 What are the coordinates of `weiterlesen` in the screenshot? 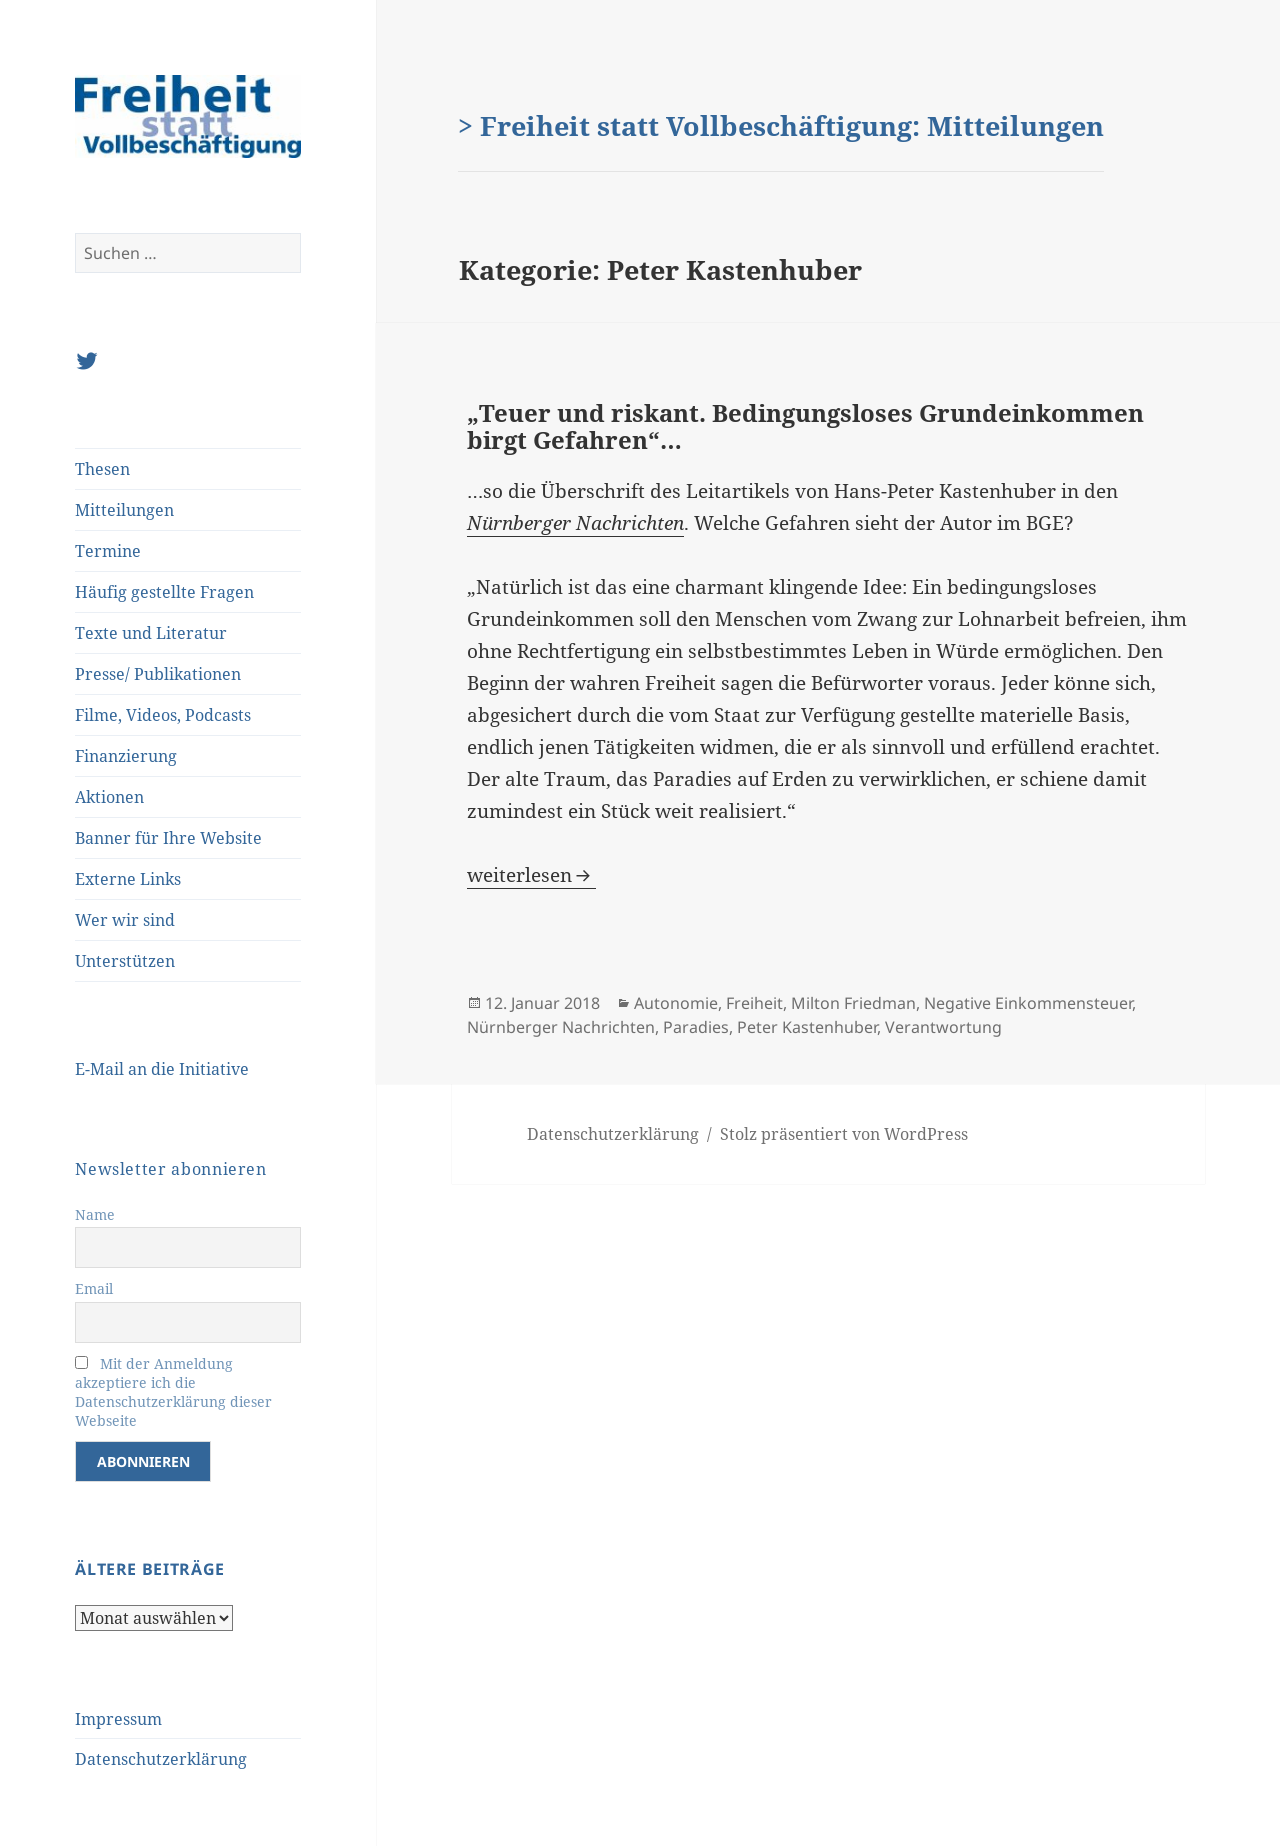 It's located at (531, 875).